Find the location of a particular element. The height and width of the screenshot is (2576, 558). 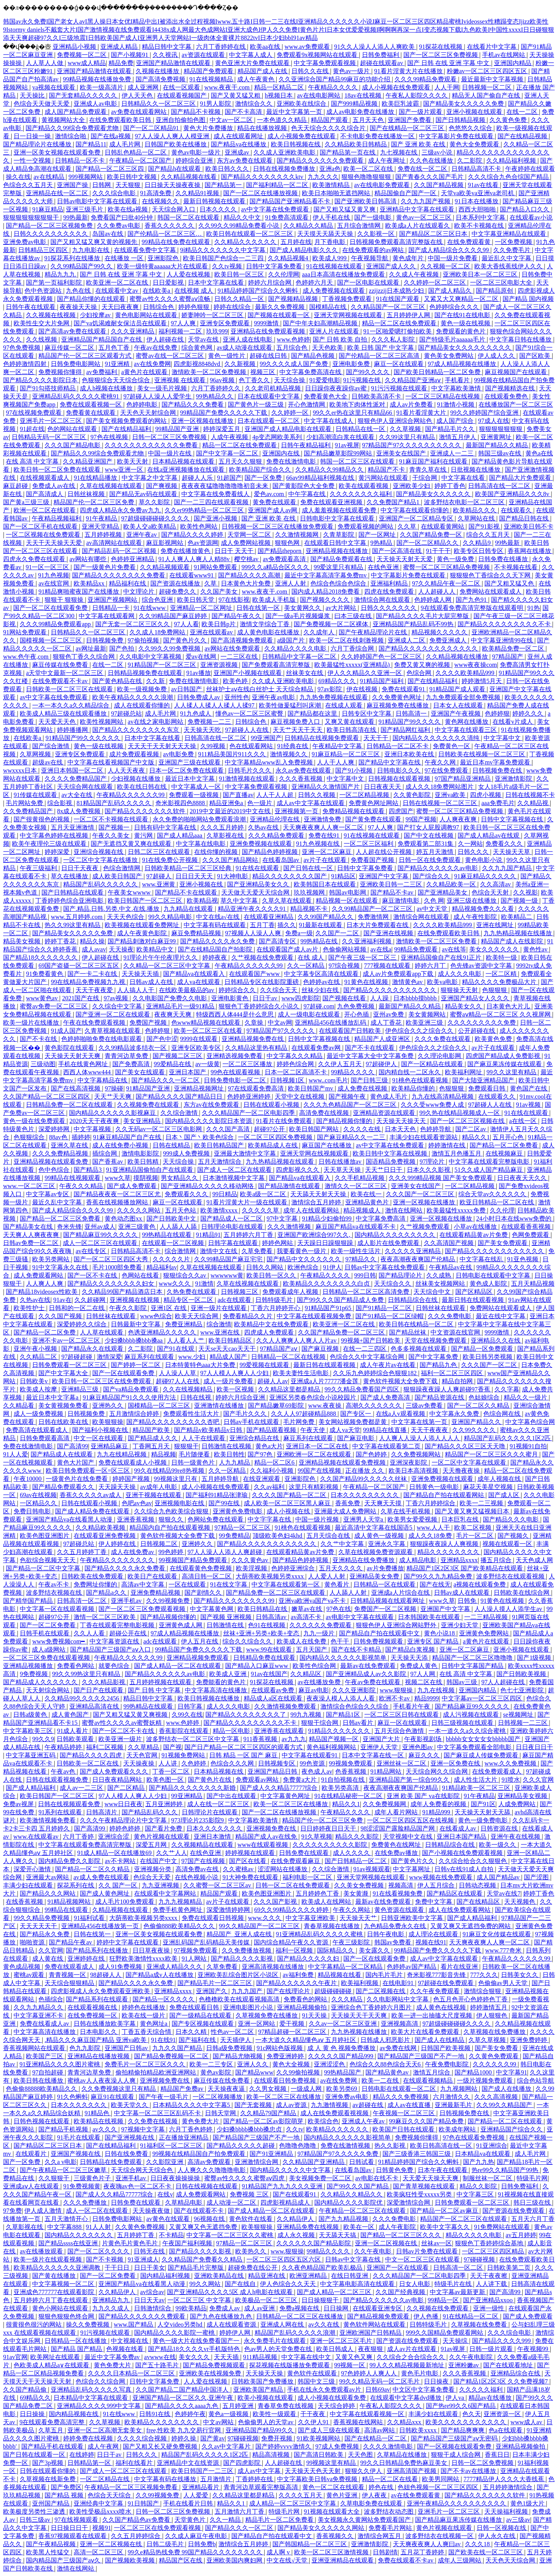

在线免费观看的av网站 is located at coordinates (373, 250).